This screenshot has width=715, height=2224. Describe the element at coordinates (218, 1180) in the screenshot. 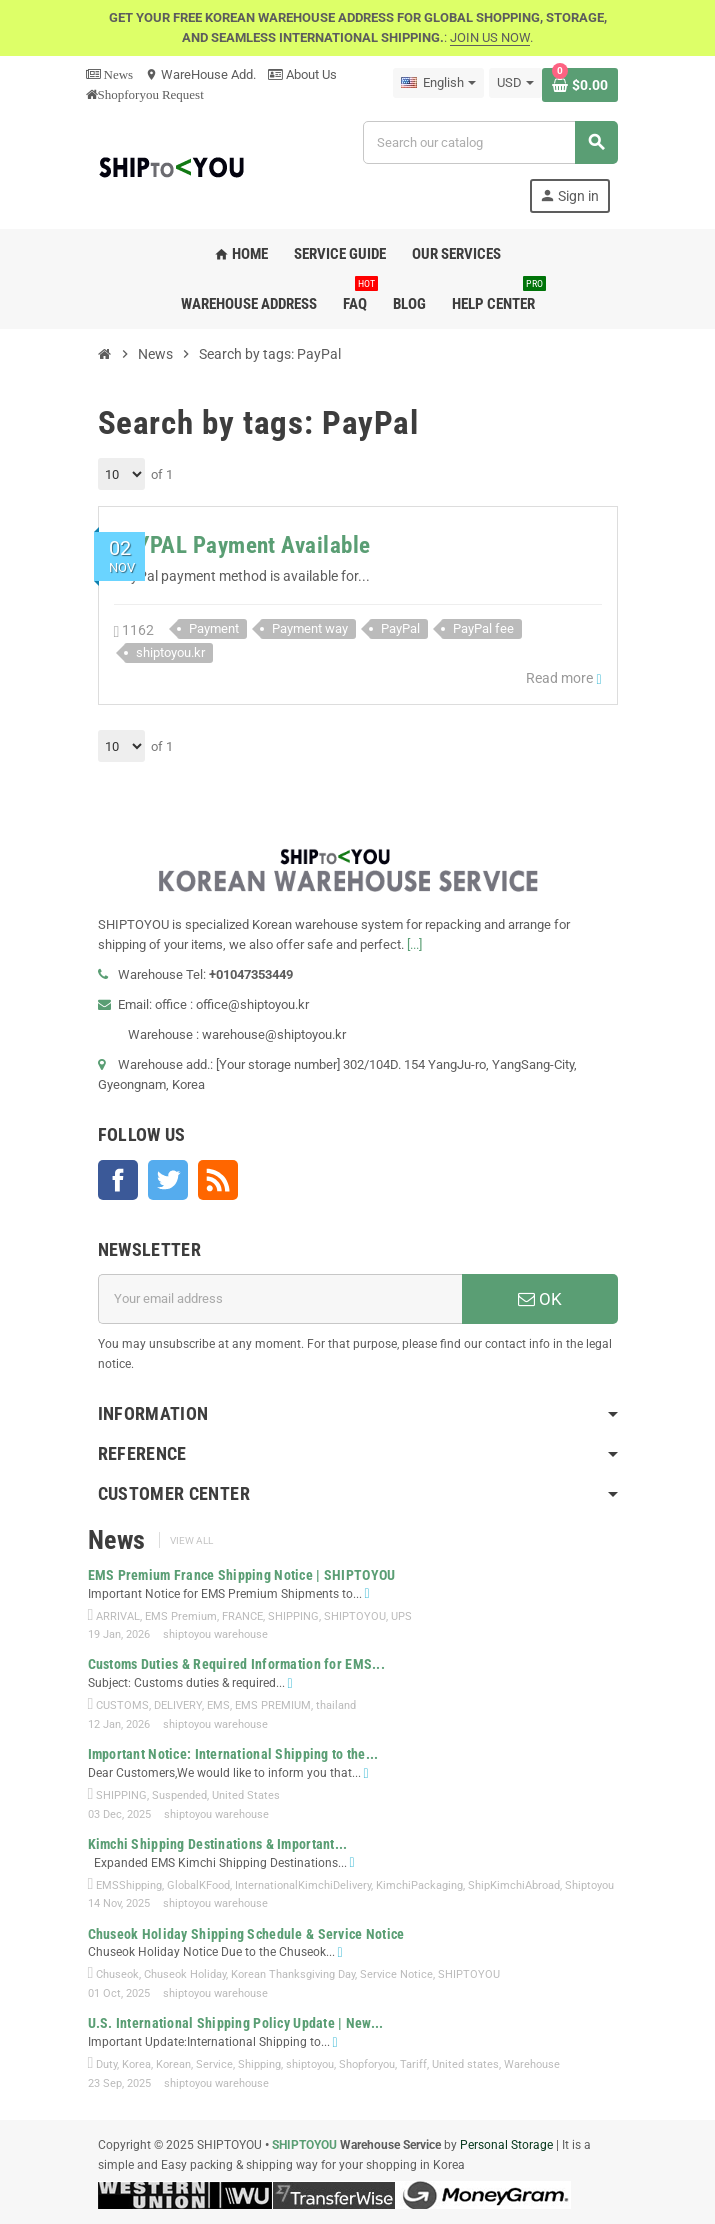

I see `Rss` at that location.